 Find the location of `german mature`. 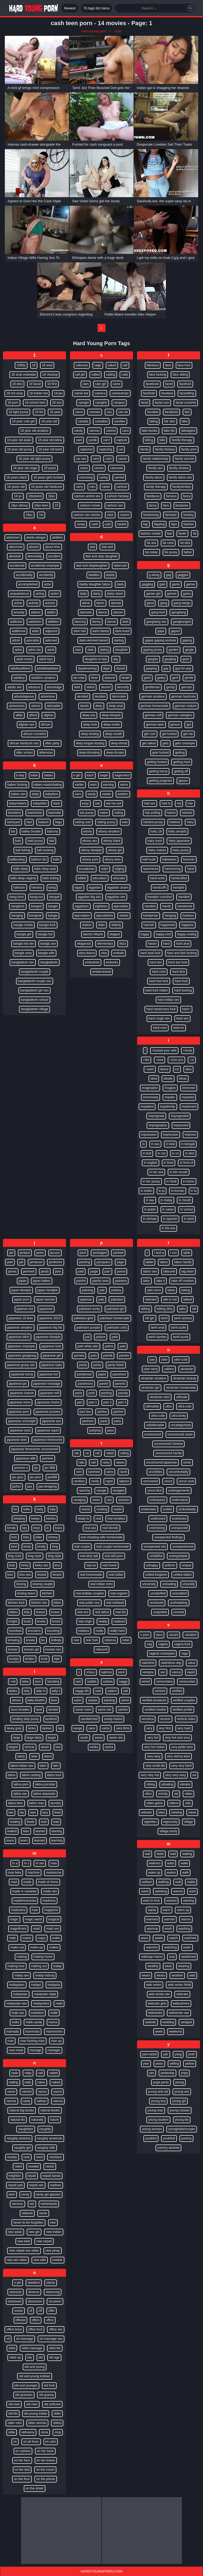

german mature is located at coordinates (185, 706).